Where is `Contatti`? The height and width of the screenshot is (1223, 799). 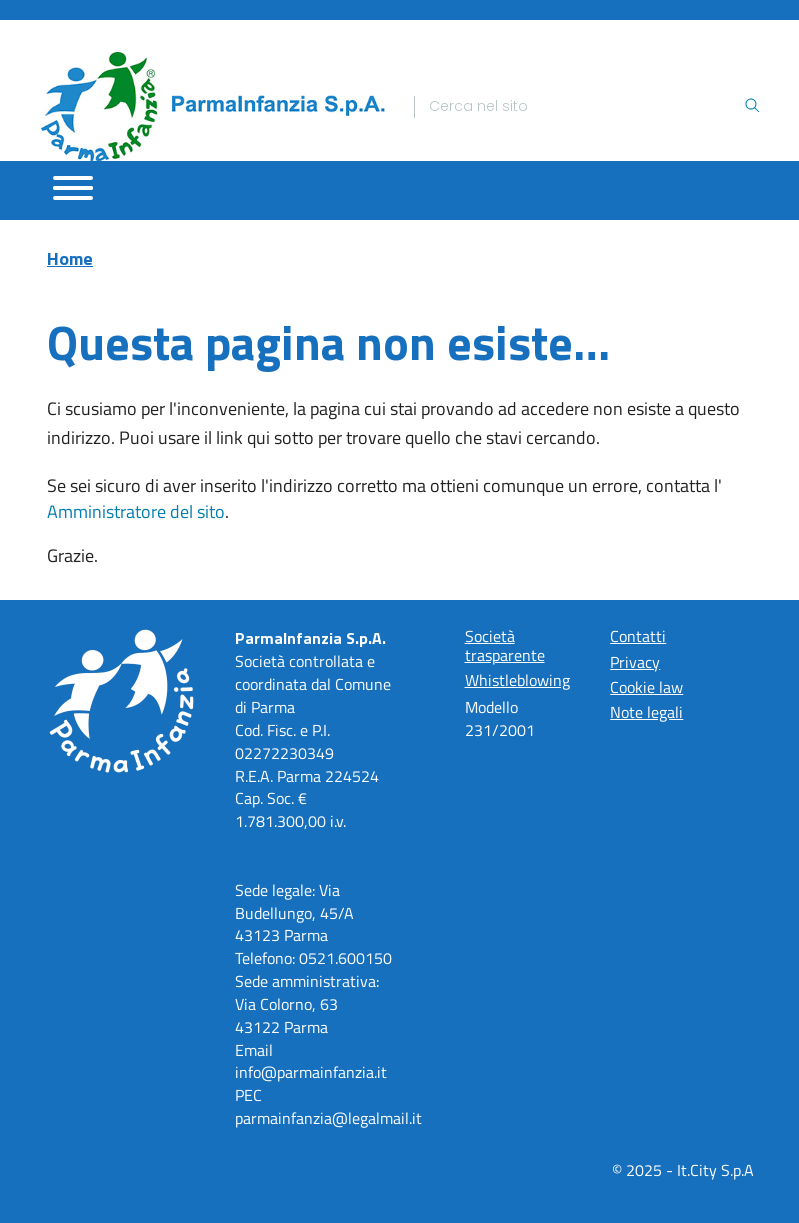
Contatti is located at coordinates (638, 636).